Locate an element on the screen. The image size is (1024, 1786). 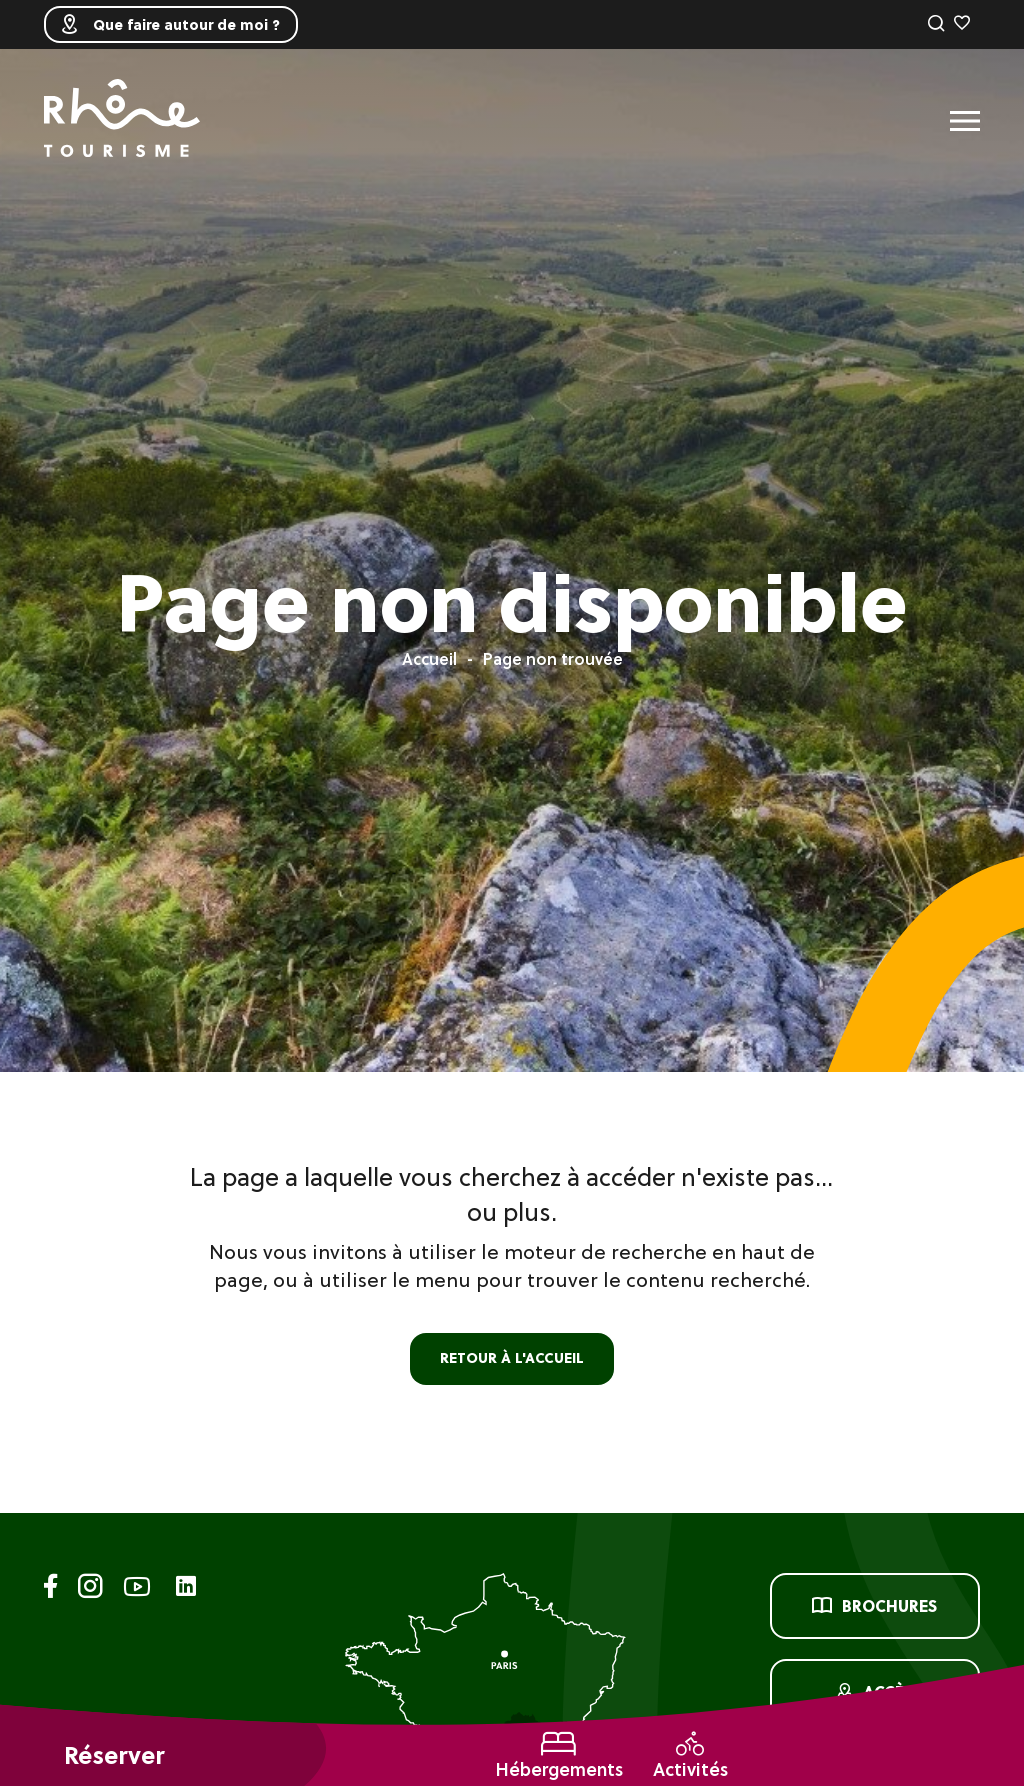
Brochures is located at coordinates (874, 1606).